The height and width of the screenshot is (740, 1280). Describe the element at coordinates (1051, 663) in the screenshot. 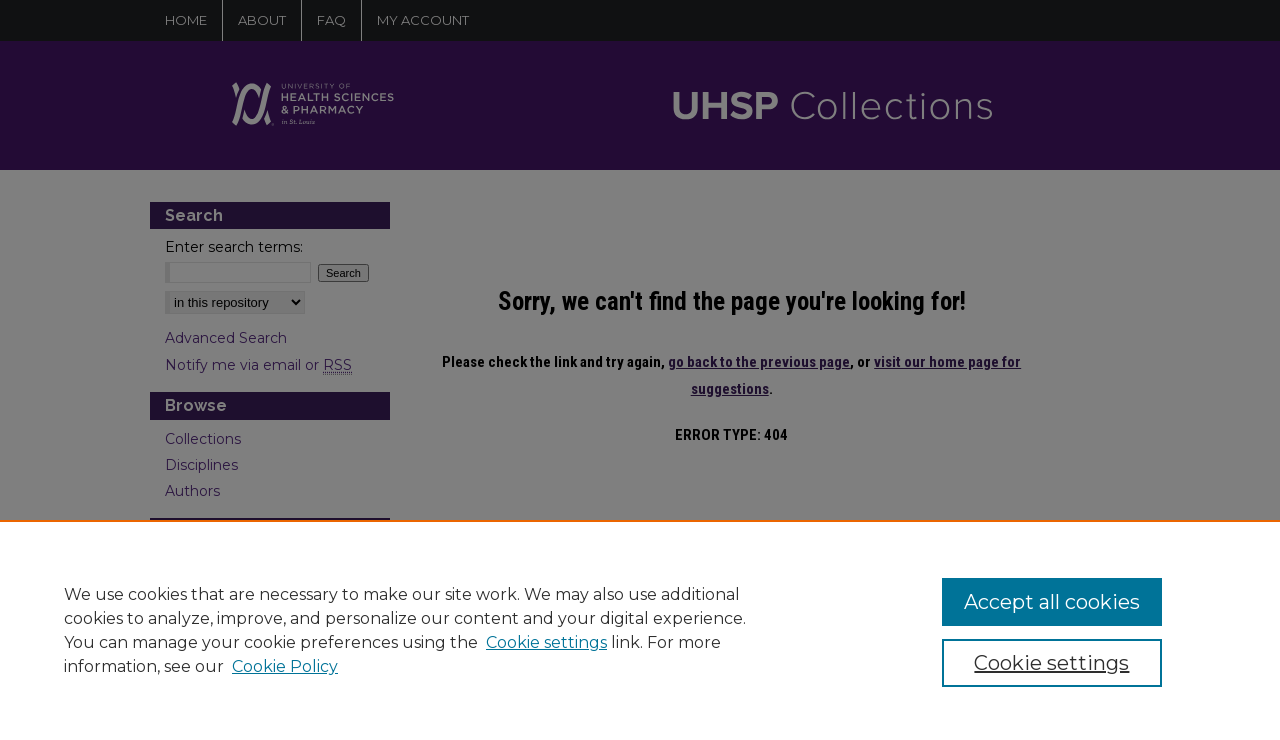

I see `Cookie settings [Cookie settings, Opens the preference center dialog]` at that location.